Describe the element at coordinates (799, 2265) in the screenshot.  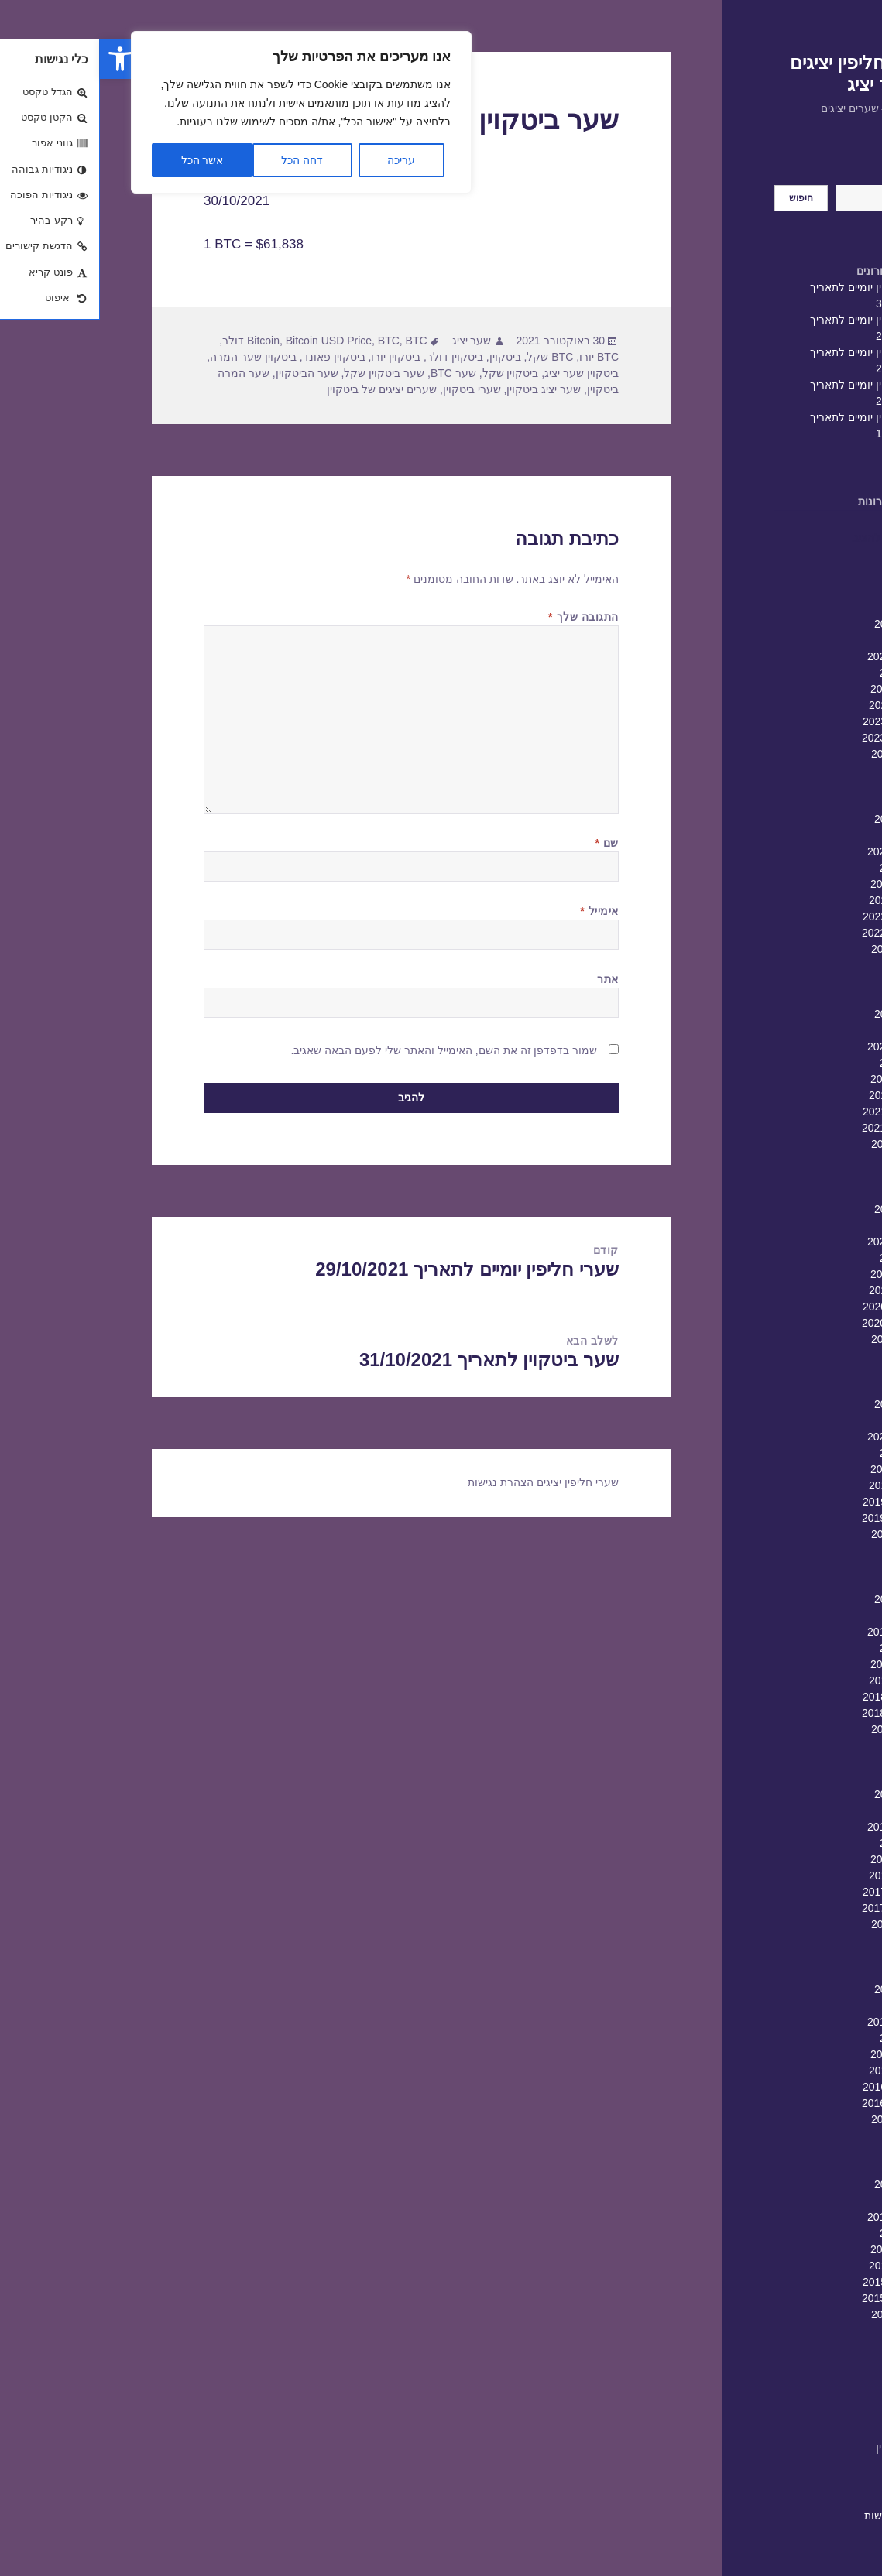
I see `נובמבר 2015` at that location.